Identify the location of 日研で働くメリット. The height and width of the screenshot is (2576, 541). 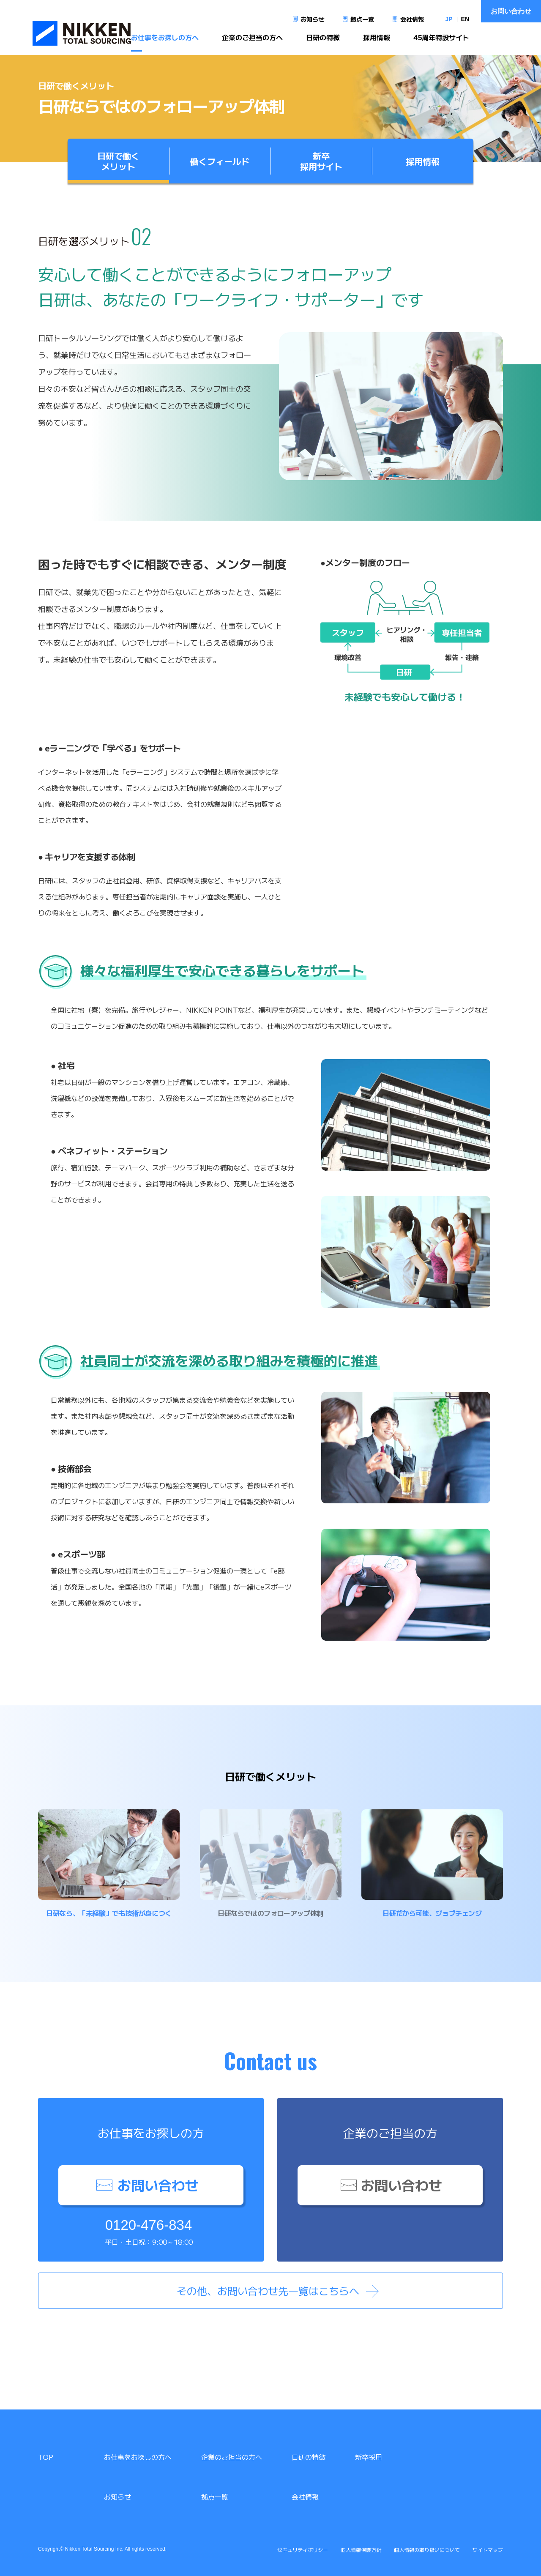
(118, 161).